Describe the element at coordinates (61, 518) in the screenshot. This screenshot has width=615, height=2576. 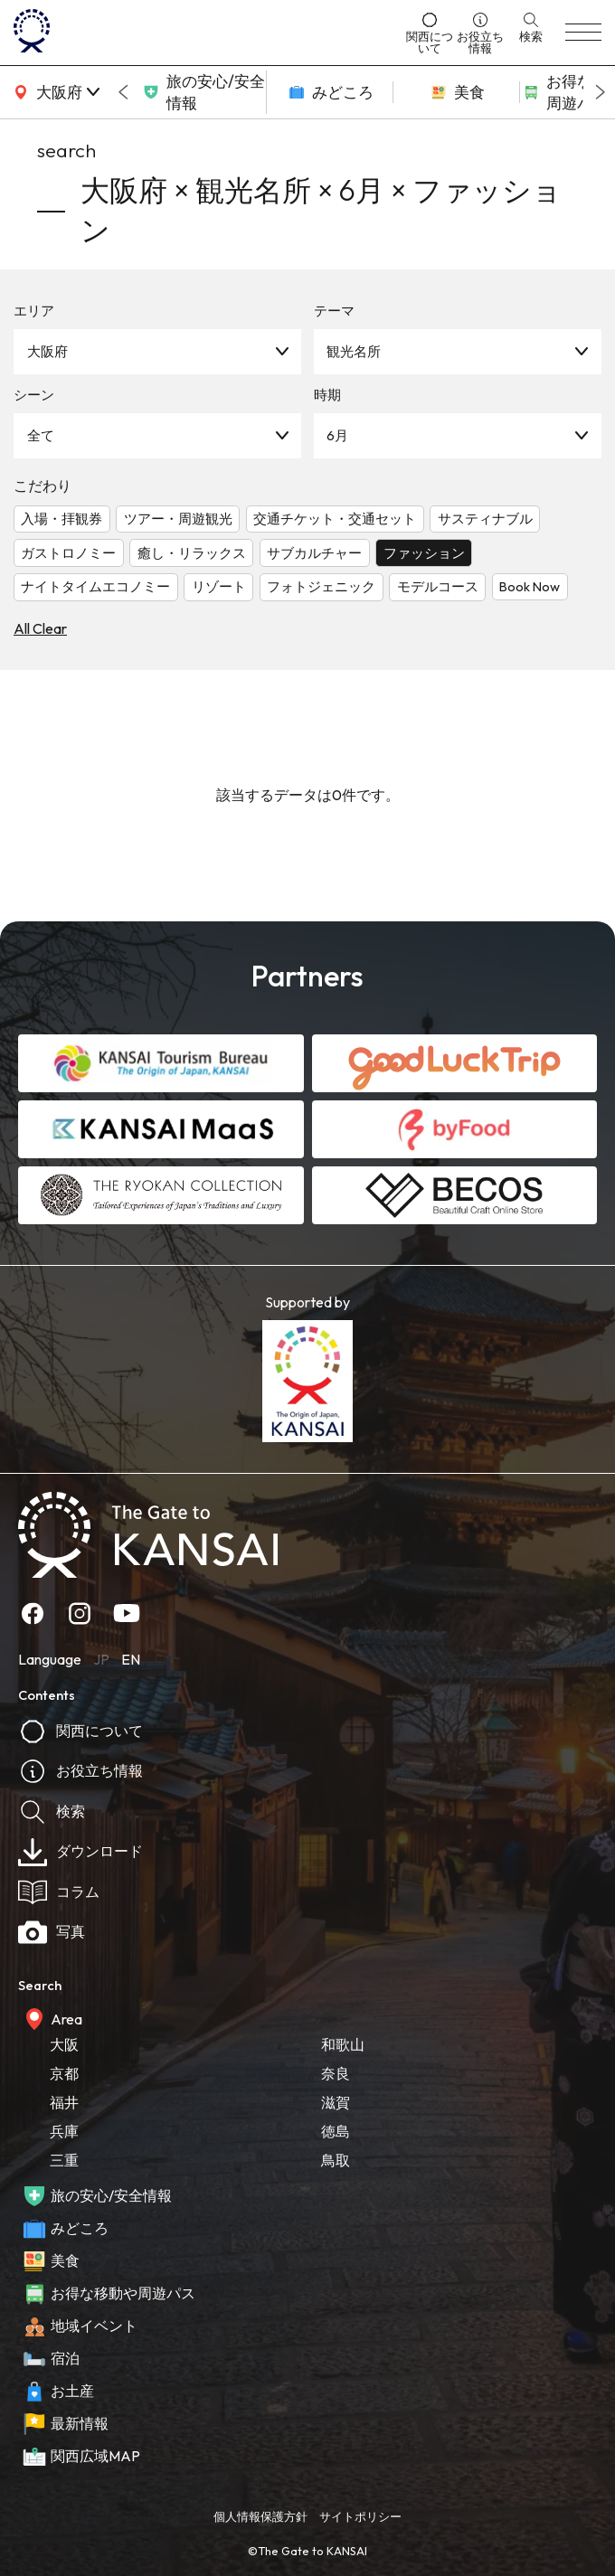
I see `入場・拝観券` at that location.